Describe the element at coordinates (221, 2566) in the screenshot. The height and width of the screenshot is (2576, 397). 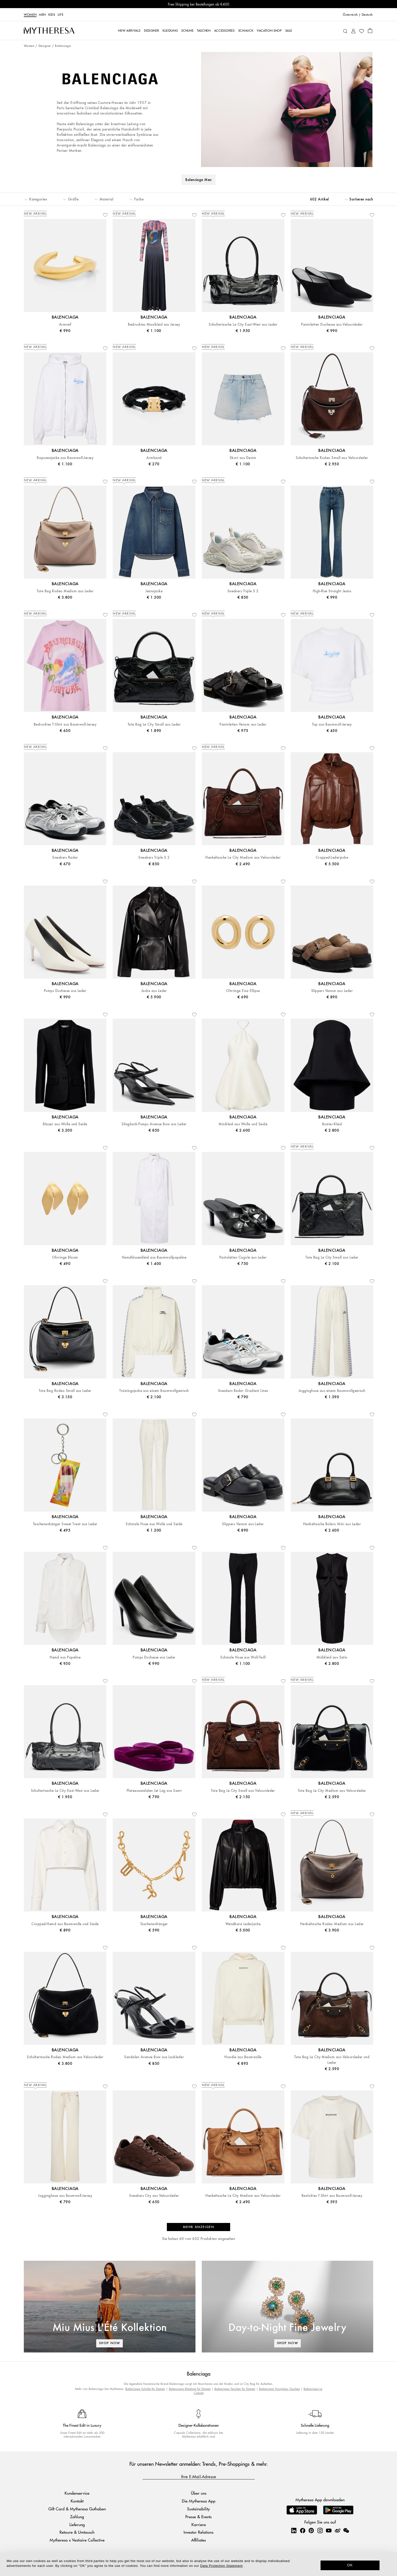
I see `Data Protection Statement` at that location.